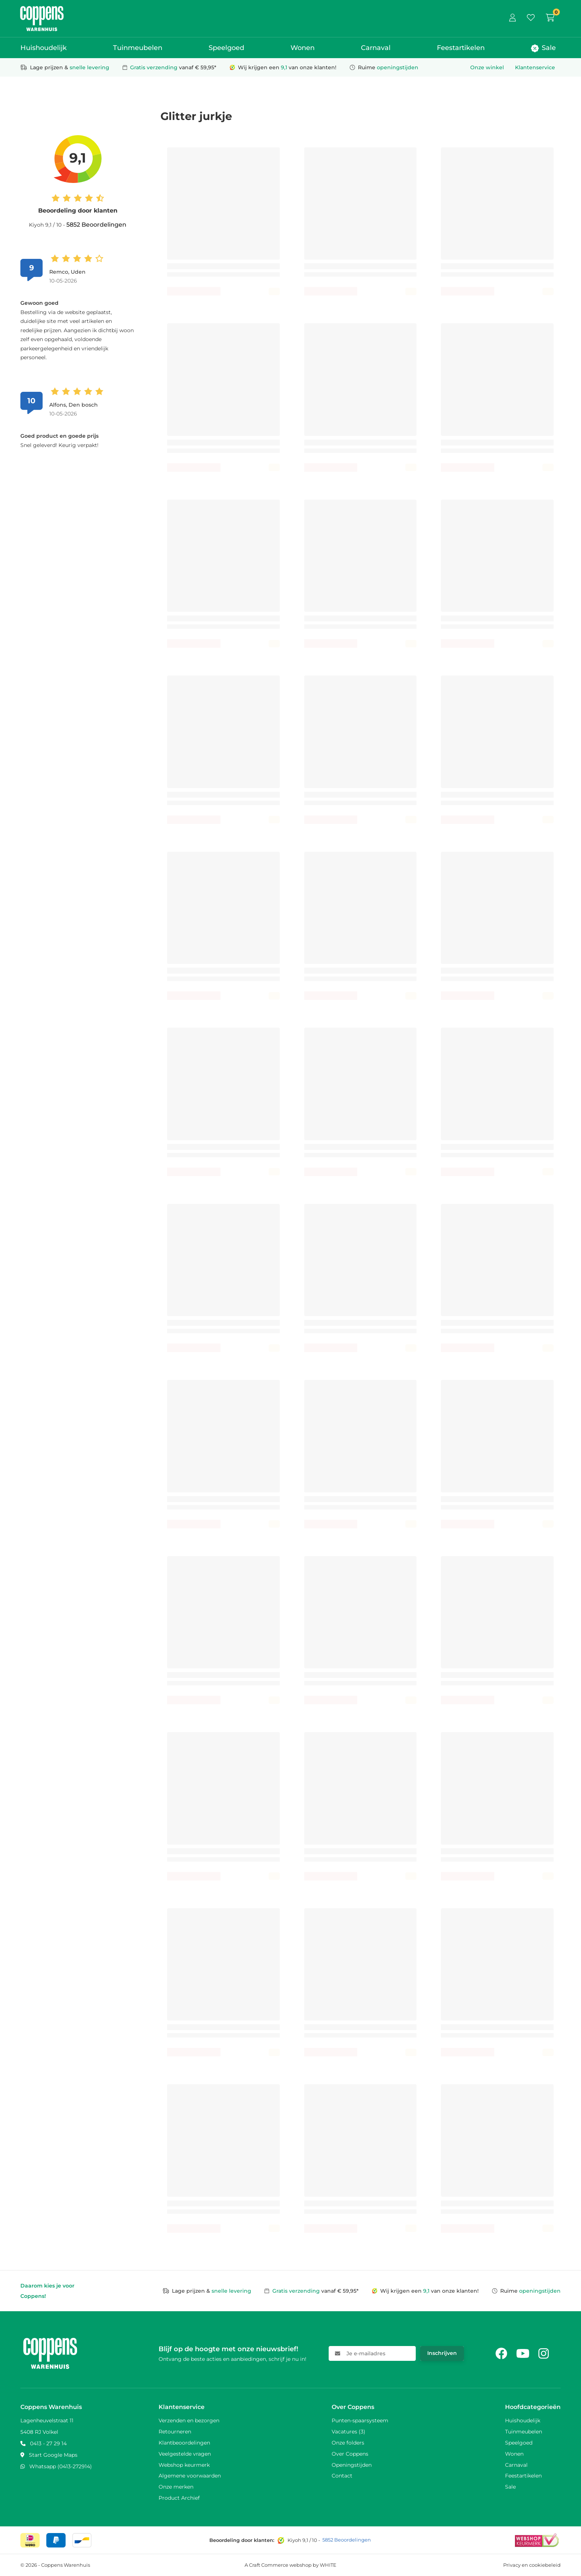 Image resolution: width=581 pixels, height=2576 pixels. Describe the element at coordinates (535, 67) in the screenshot. I see `Klantenservice` at that location.